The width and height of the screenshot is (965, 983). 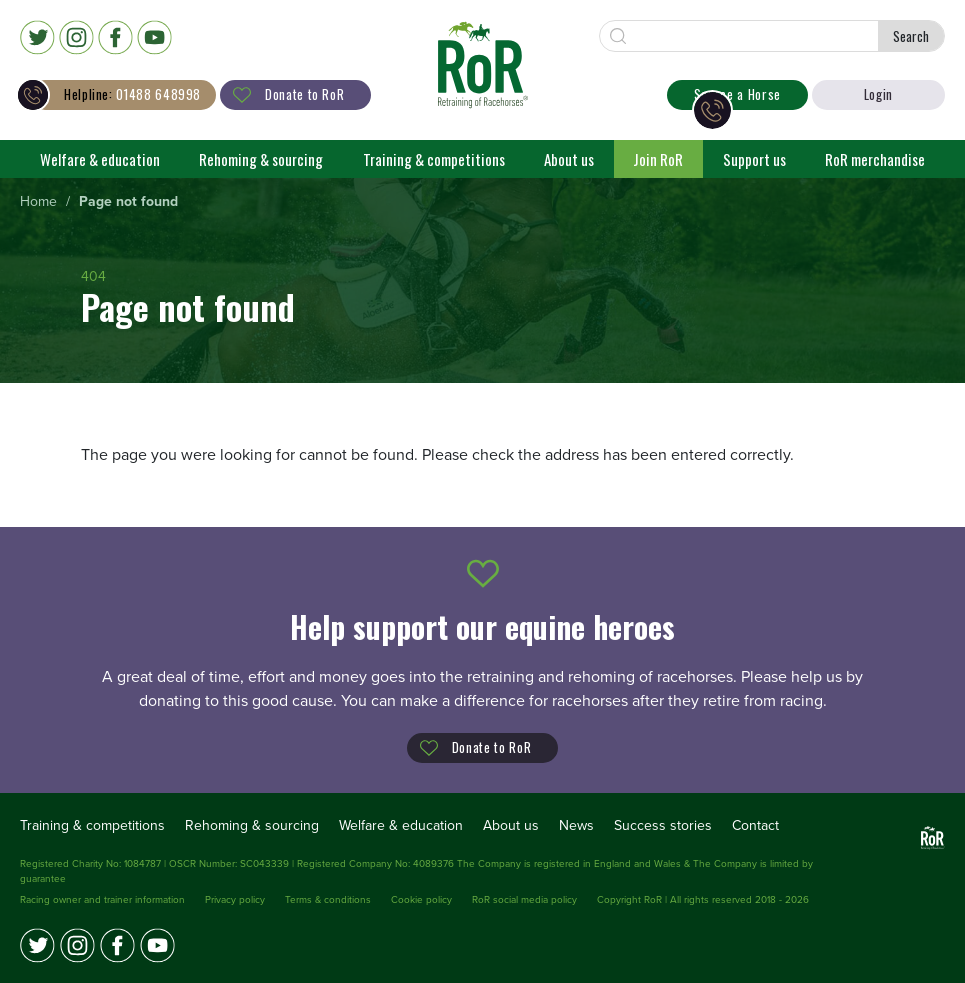 What do you see at coordinates (911, 36) in the screenshot?
I see `Search` at bounding box center [911, 36].